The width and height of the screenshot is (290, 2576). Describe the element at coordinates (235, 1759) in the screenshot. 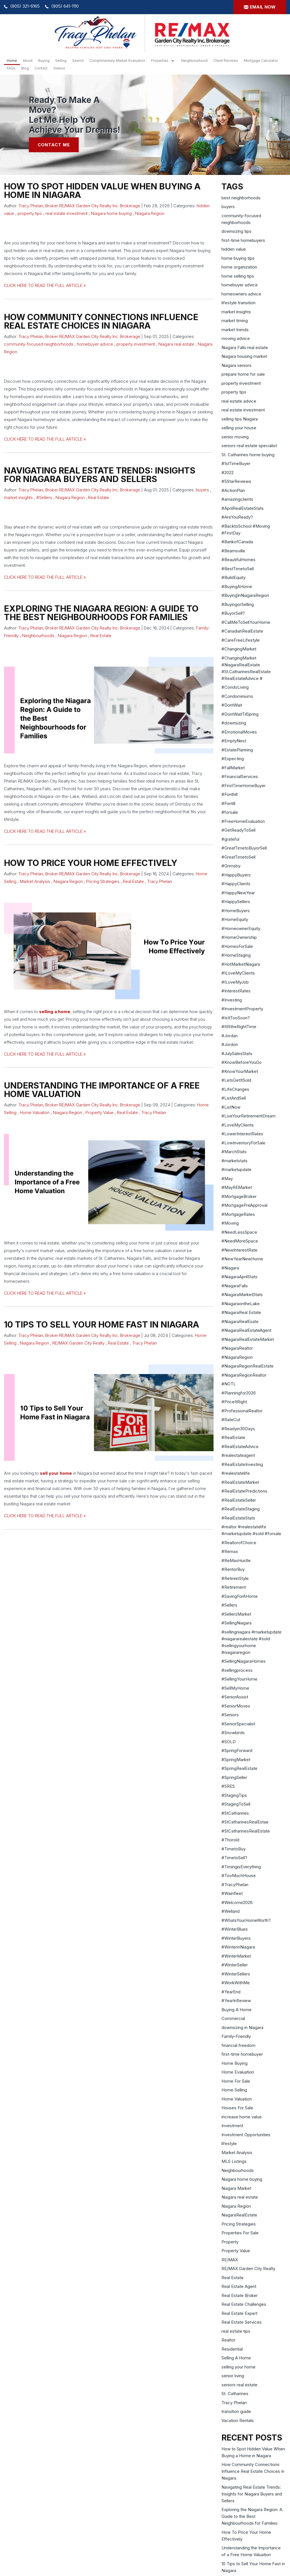

I see `#SpringMarket` at that location.